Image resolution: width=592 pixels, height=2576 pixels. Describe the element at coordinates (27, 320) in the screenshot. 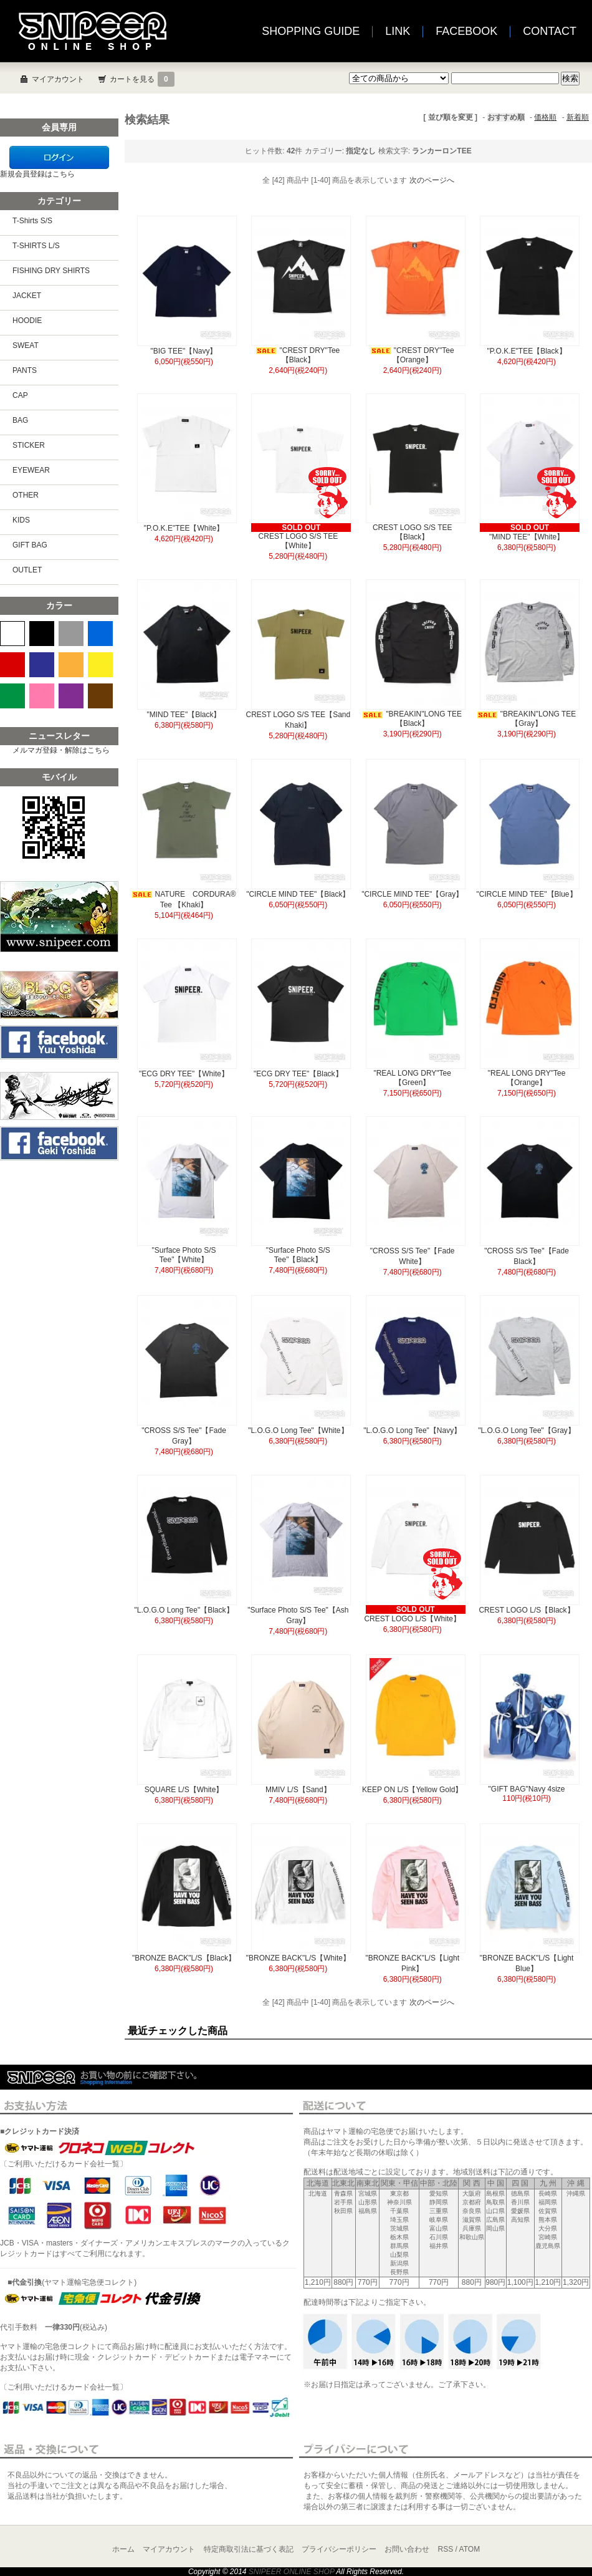

I see `HOODIE` at that location.